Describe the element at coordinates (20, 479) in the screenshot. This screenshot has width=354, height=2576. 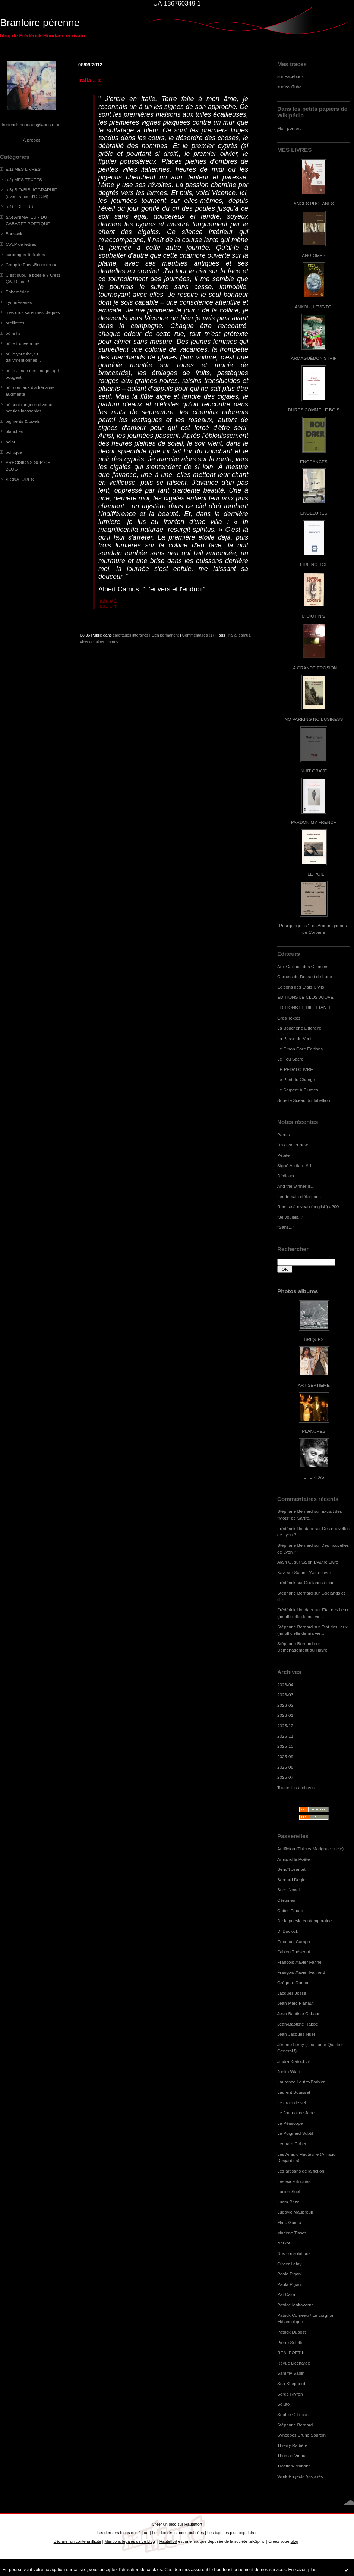
I see `SIGNATURES` at that location.